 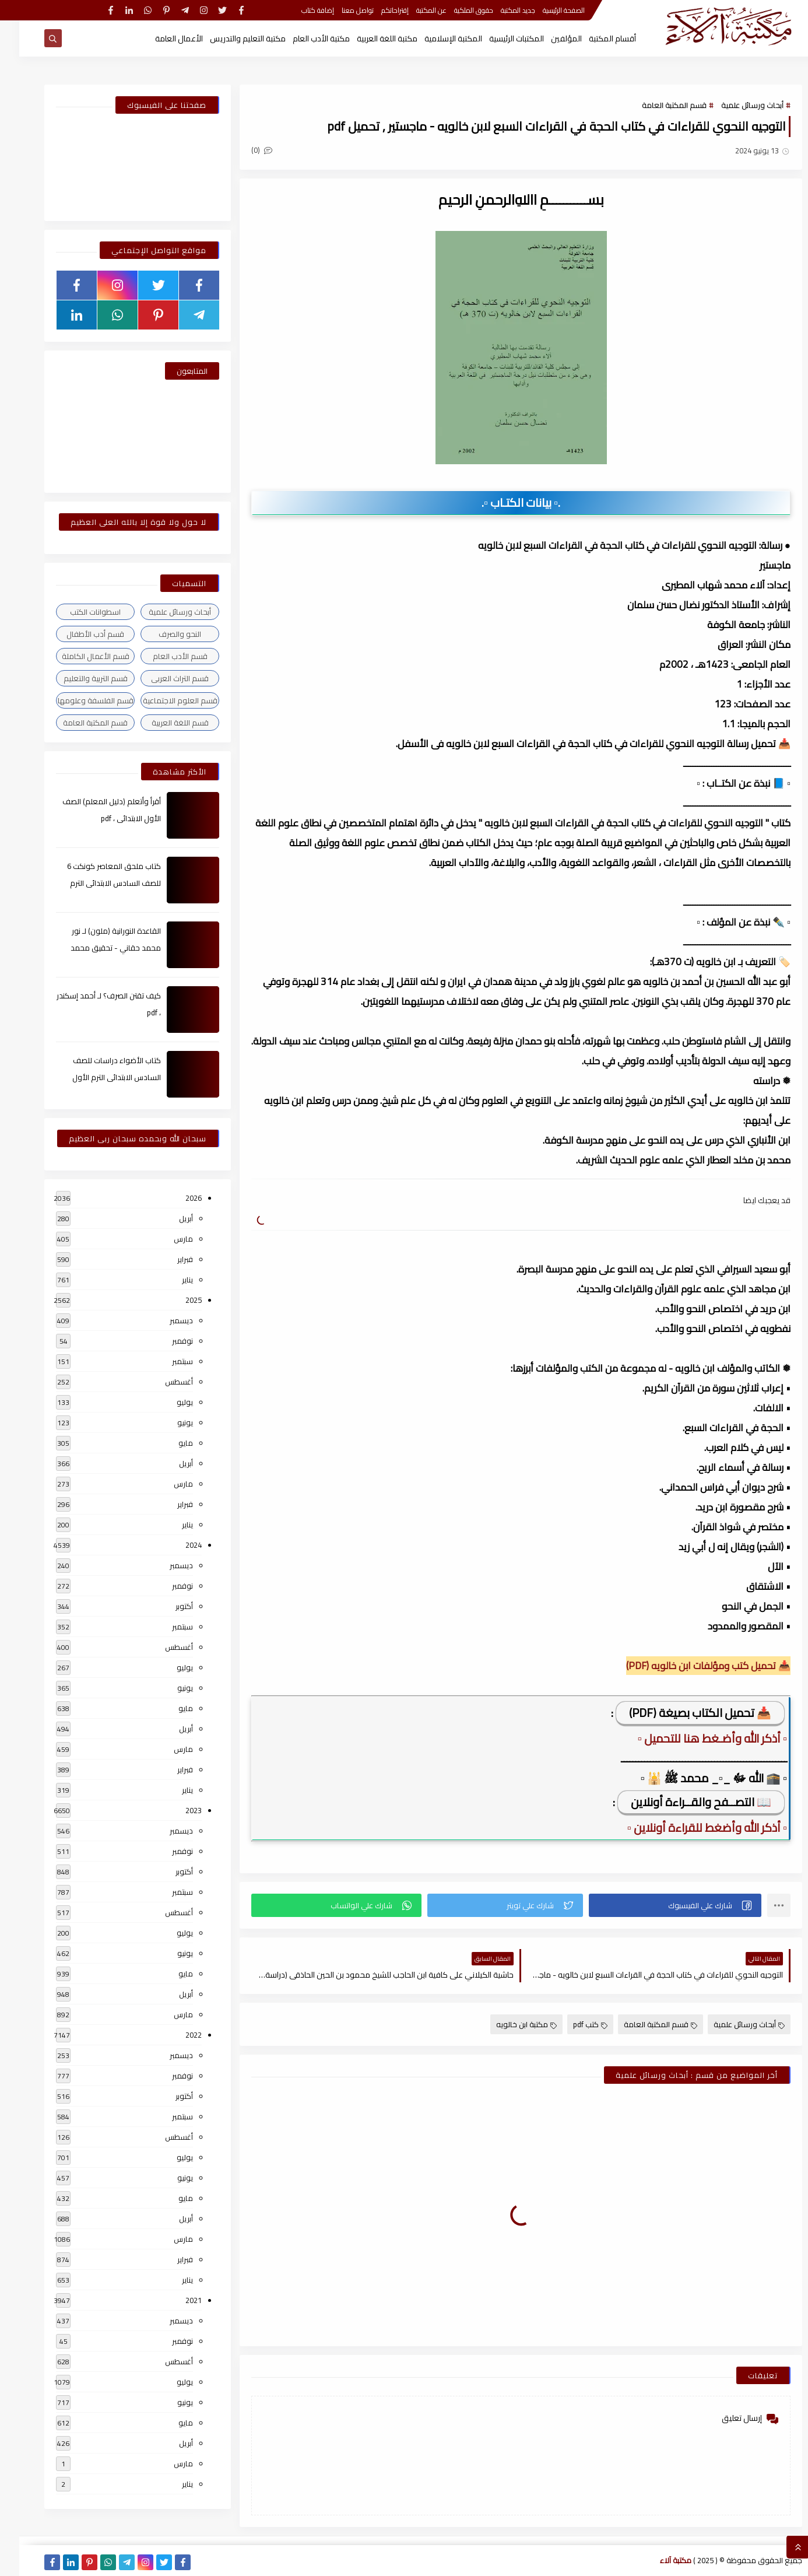 I want to click on فبراير, so click(x=166, y=1259).